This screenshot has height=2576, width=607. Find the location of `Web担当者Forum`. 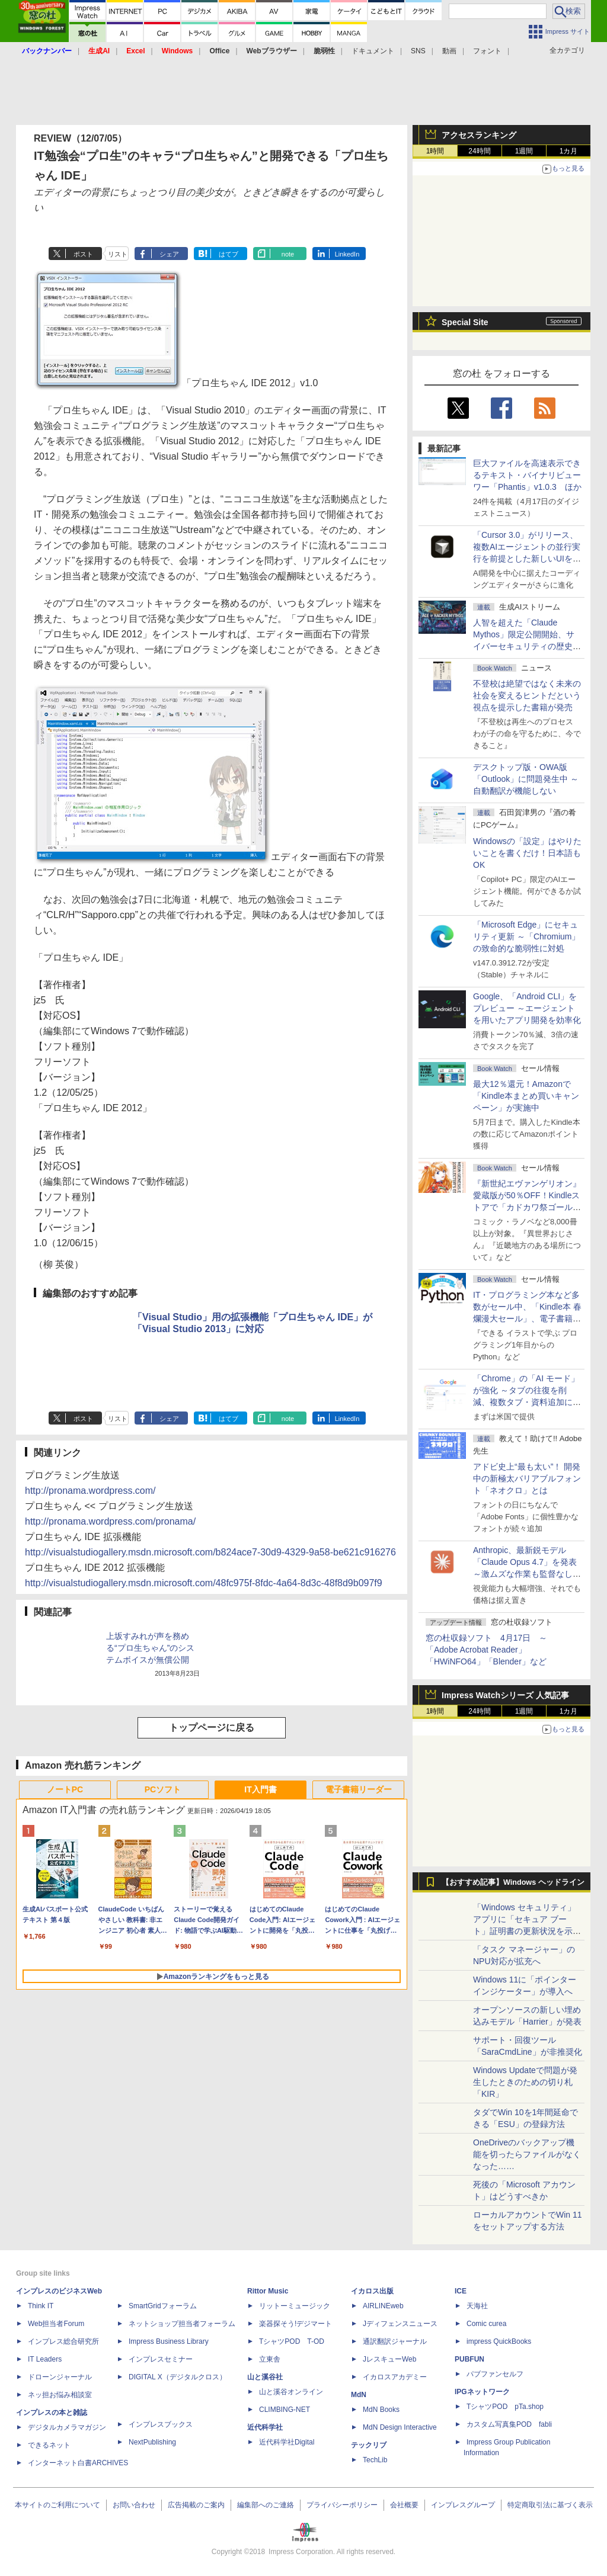

Web担当者Forum is located at coordinates (56, 2324).